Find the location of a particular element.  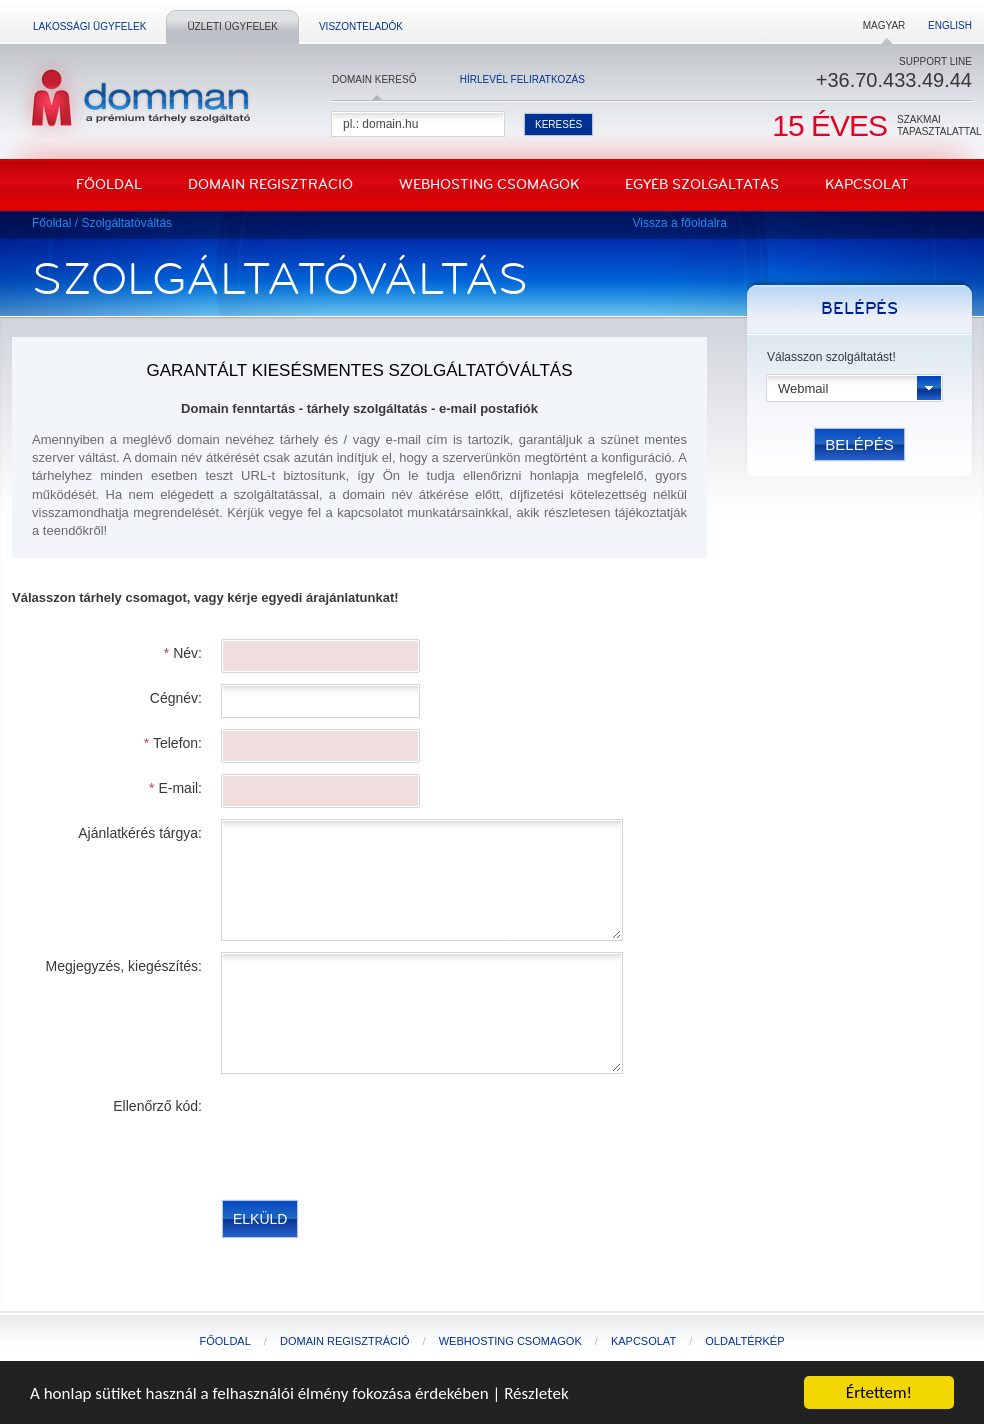

Magyar is located at coordinates (884, 25).